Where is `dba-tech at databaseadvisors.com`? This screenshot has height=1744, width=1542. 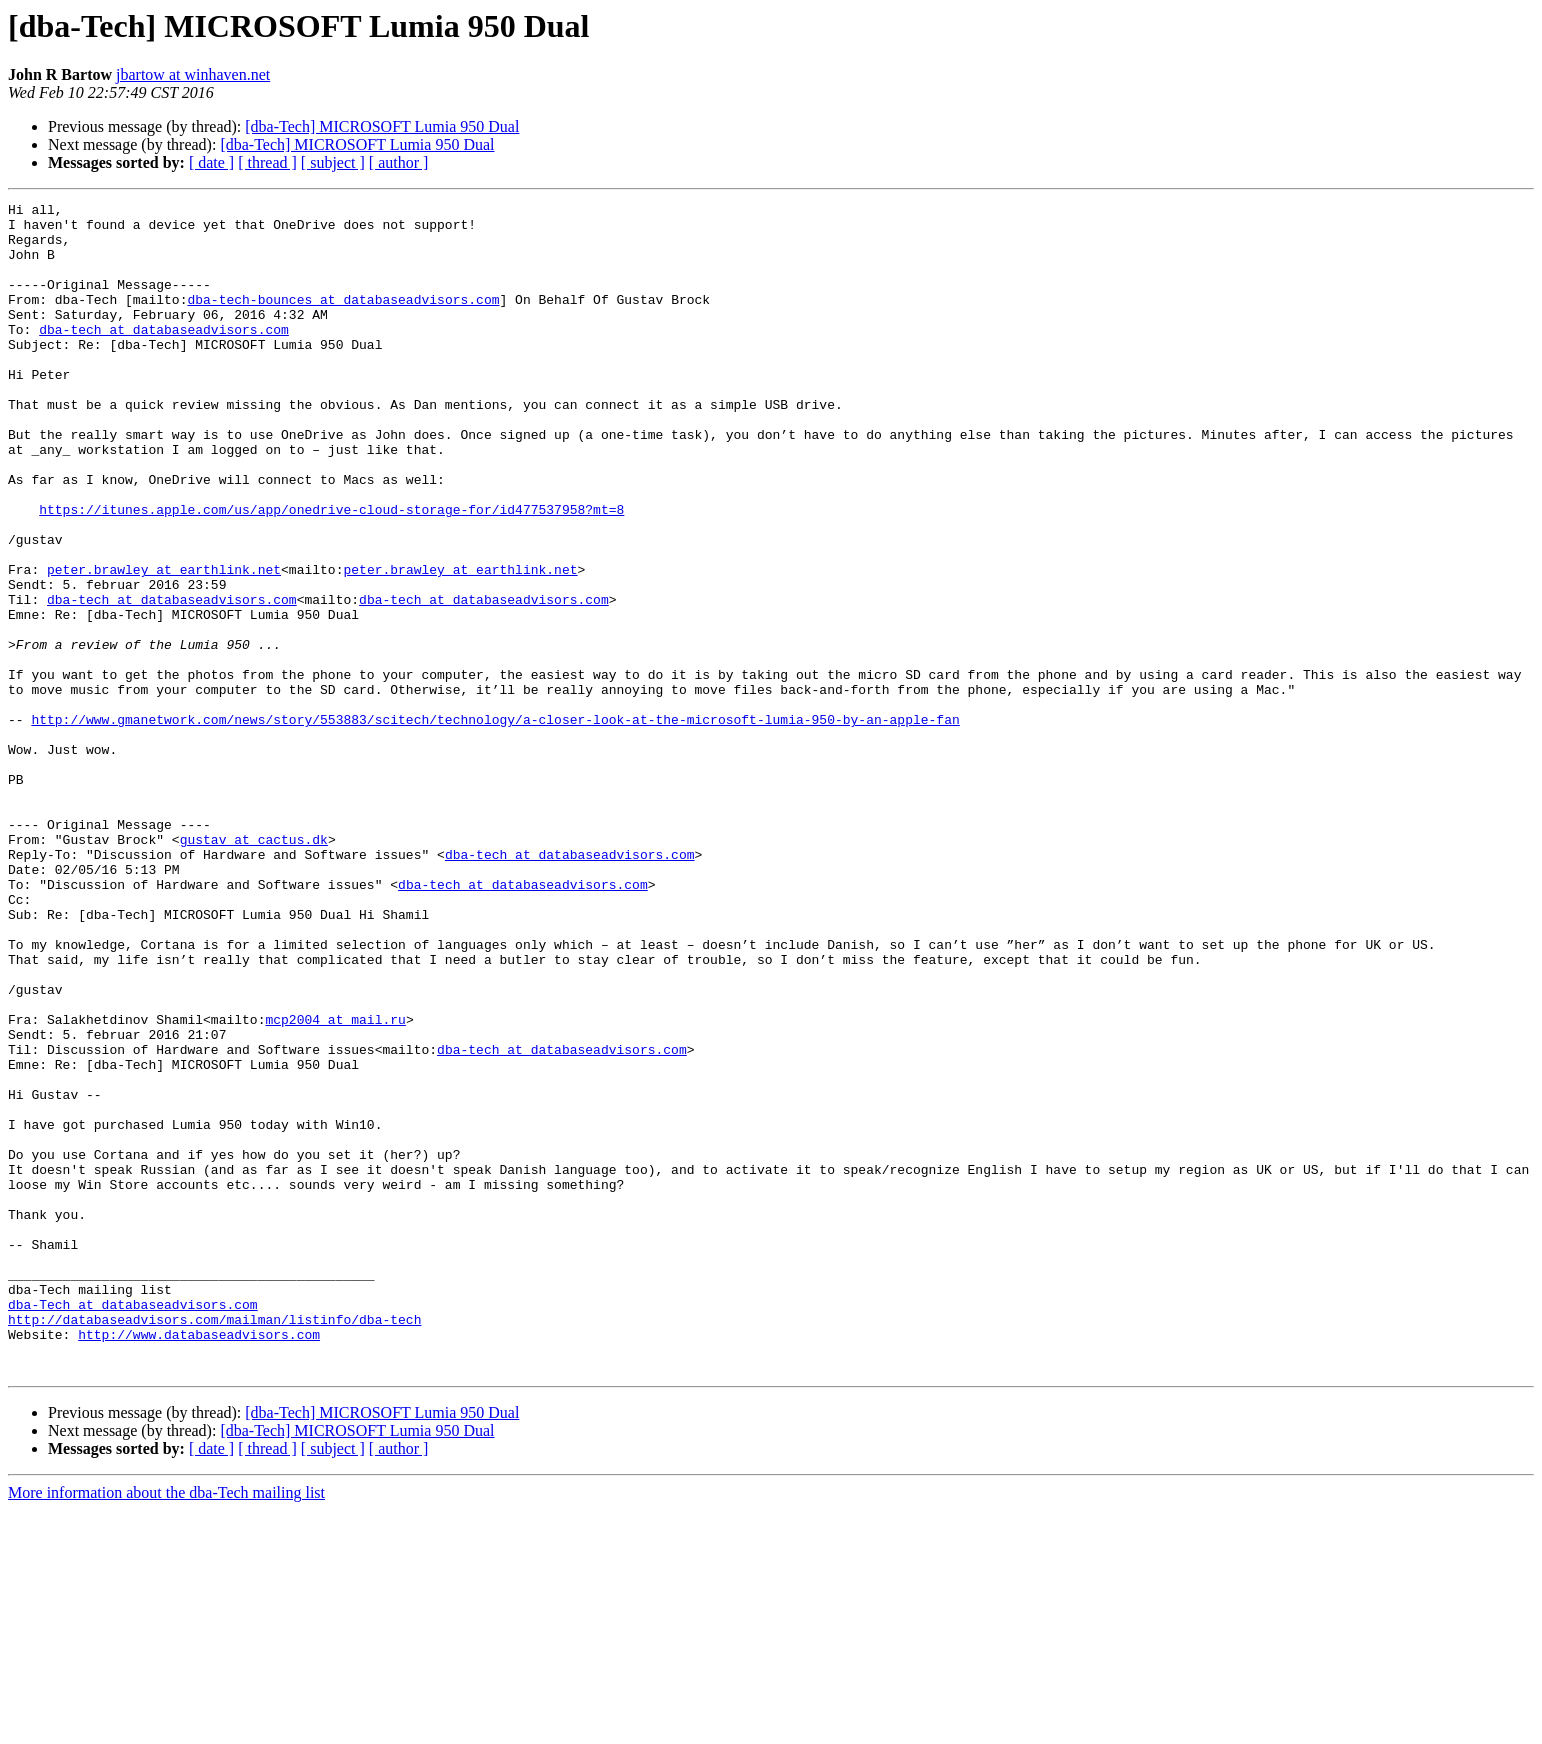 dba-tech at databaseadvisors.com is located at coordinates (164, 356).